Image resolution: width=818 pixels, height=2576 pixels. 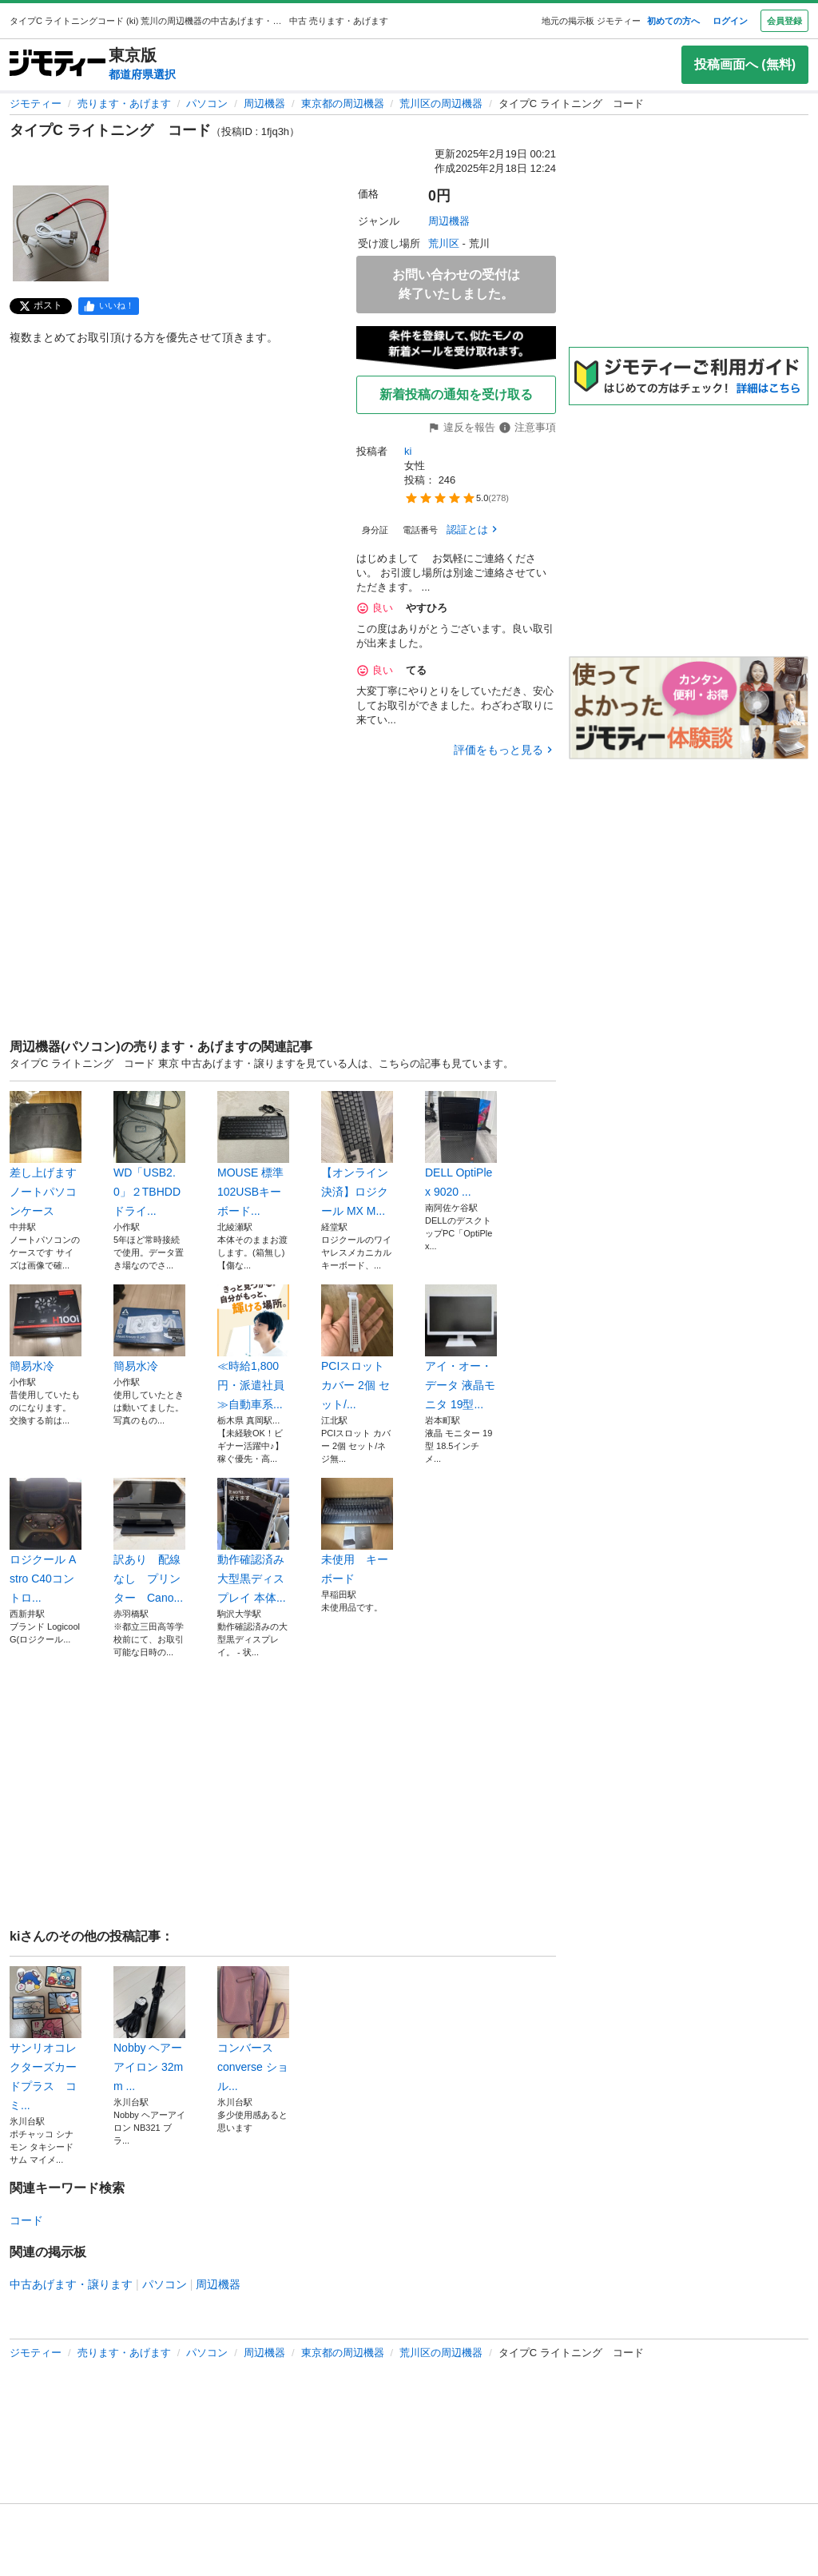 I want to click on PCIスロット カバー 2個 セット/..., so click(x=357, y=1347).